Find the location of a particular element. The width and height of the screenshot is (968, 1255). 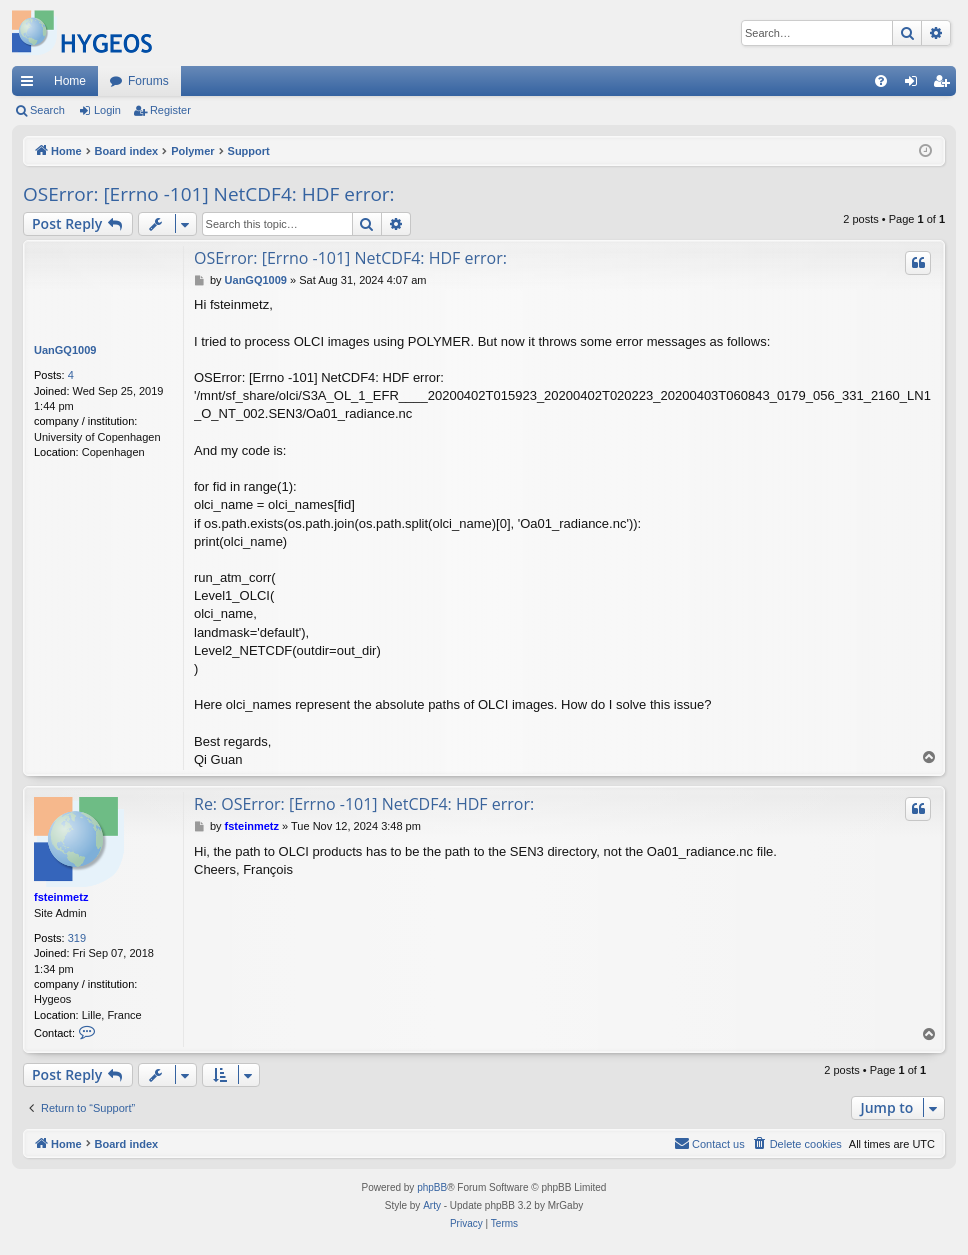

Home is located at coordinates (70, 81).